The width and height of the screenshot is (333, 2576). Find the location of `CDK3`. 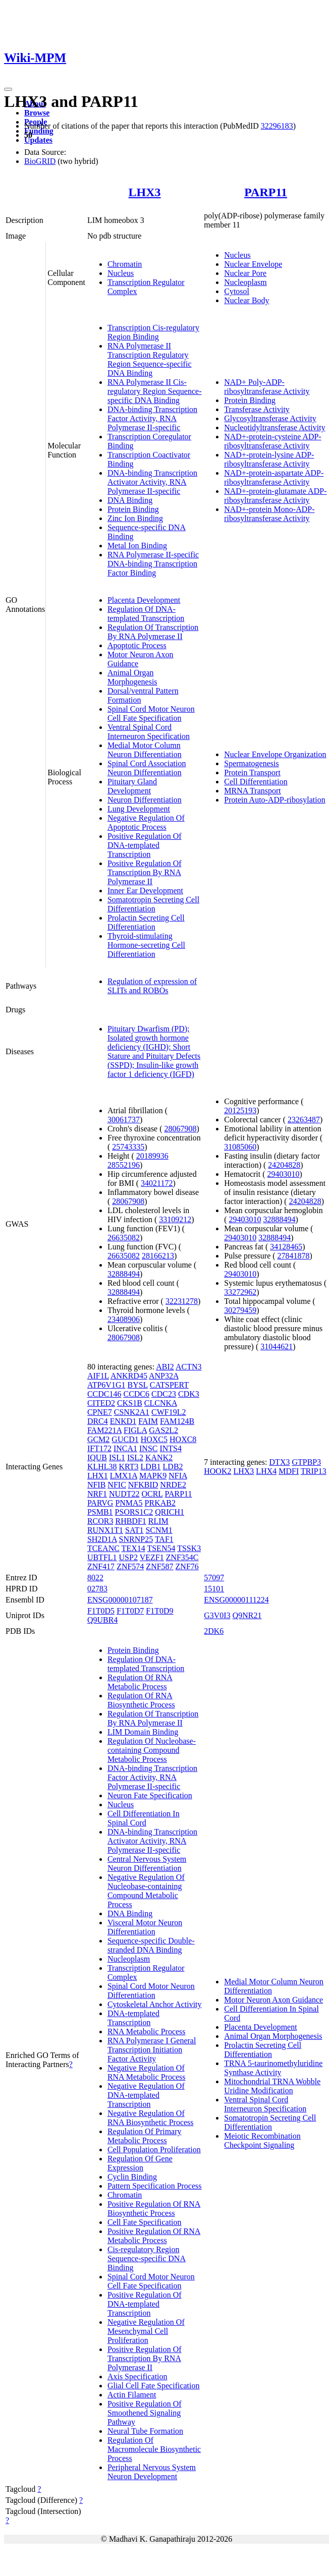

CDK3 is located at coordinates (188, 1394).